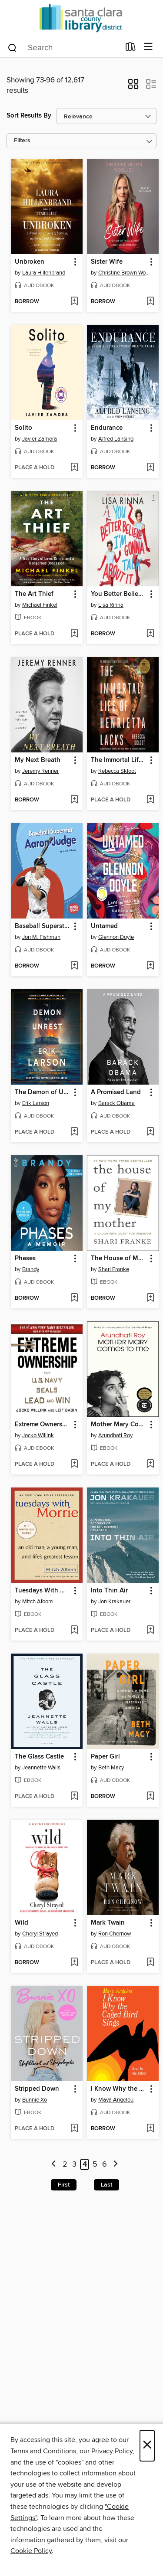 The width and height of the screenshot is (163, 2576). I want to click on [Santa Clara County Library: OverDrive digital collection], so click(81, 18).